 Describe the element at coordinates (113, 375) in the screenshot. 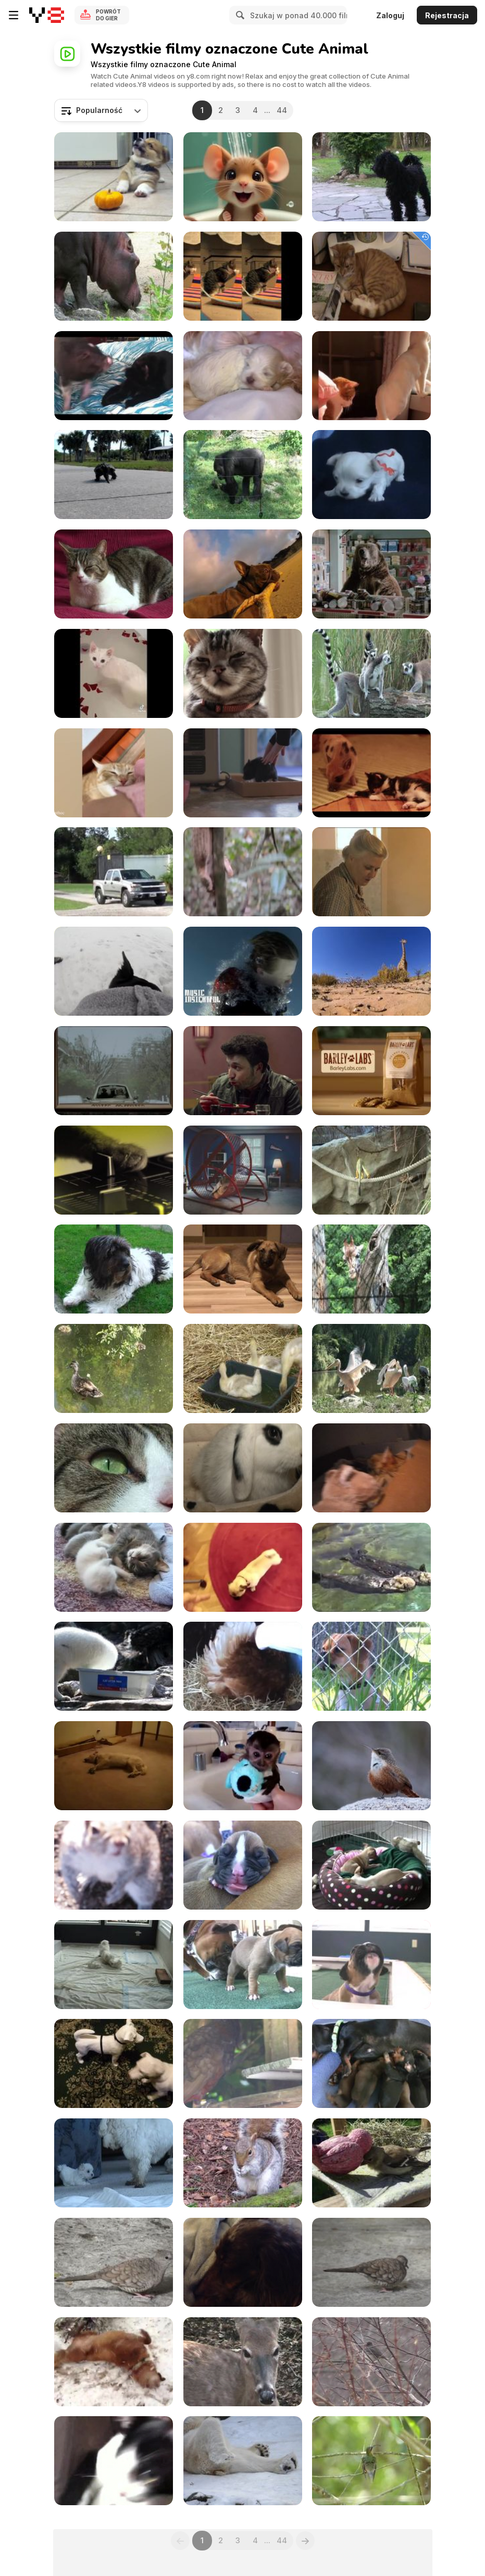

I see `[Funny Mini Piggy Tales 1]` at that location.